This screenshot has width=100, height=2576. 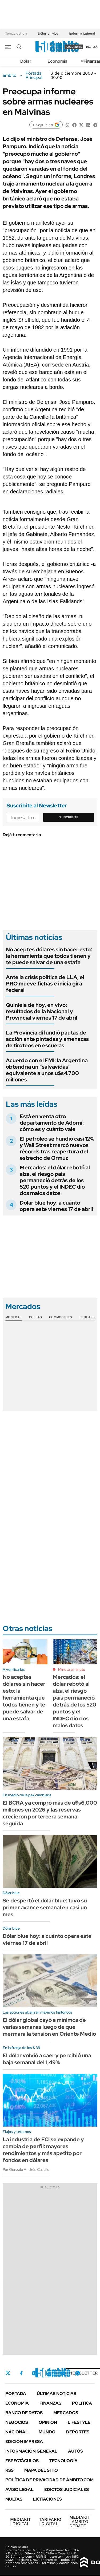 I want to click on Por Gonzalo Andrés Castillo, so click(x=26, y=2169).